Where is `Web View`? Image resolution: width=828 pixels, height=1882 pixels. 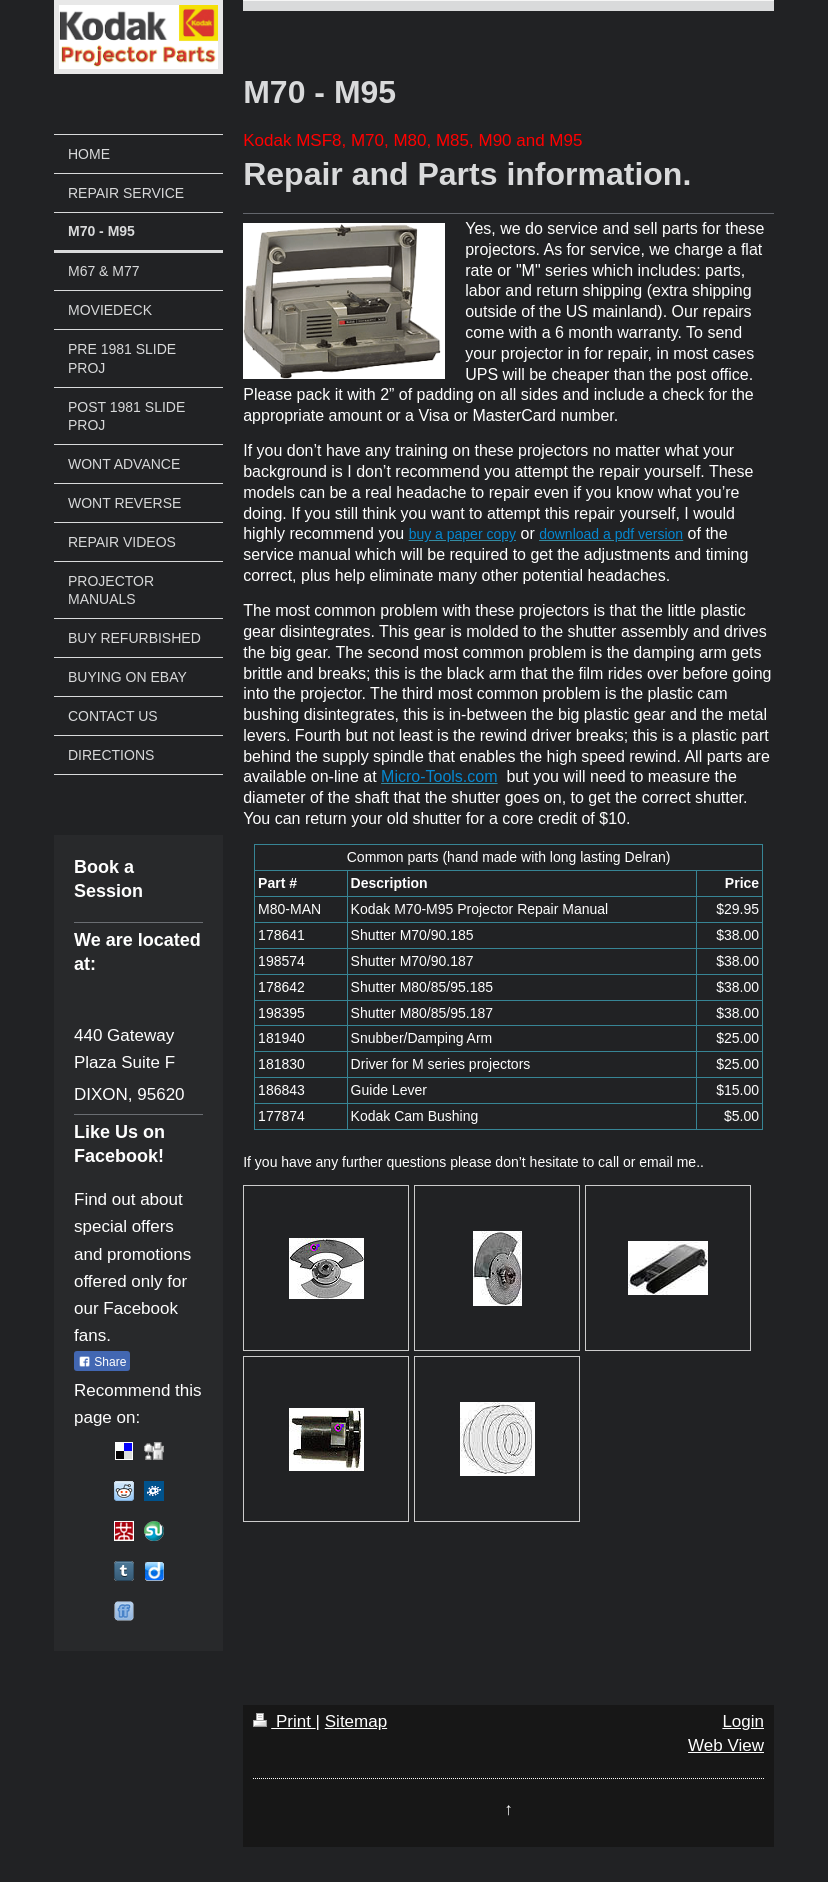 Web View is located at coordinates (726, 1745).